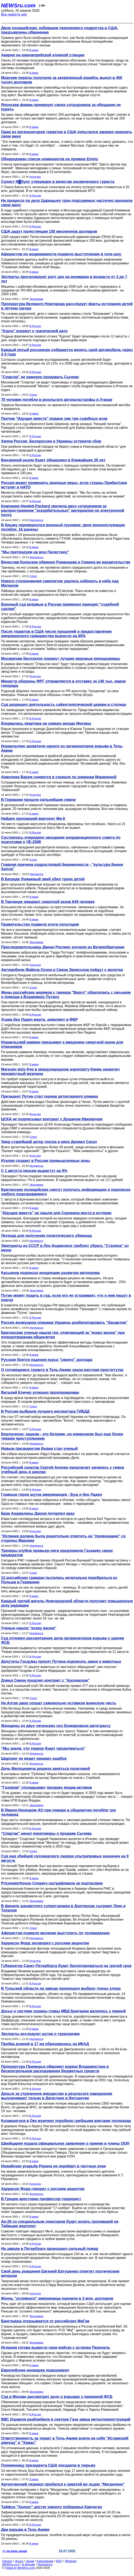  I want to click on С 1 августа пенсии вырастут на 9%, so click(34, 1171).